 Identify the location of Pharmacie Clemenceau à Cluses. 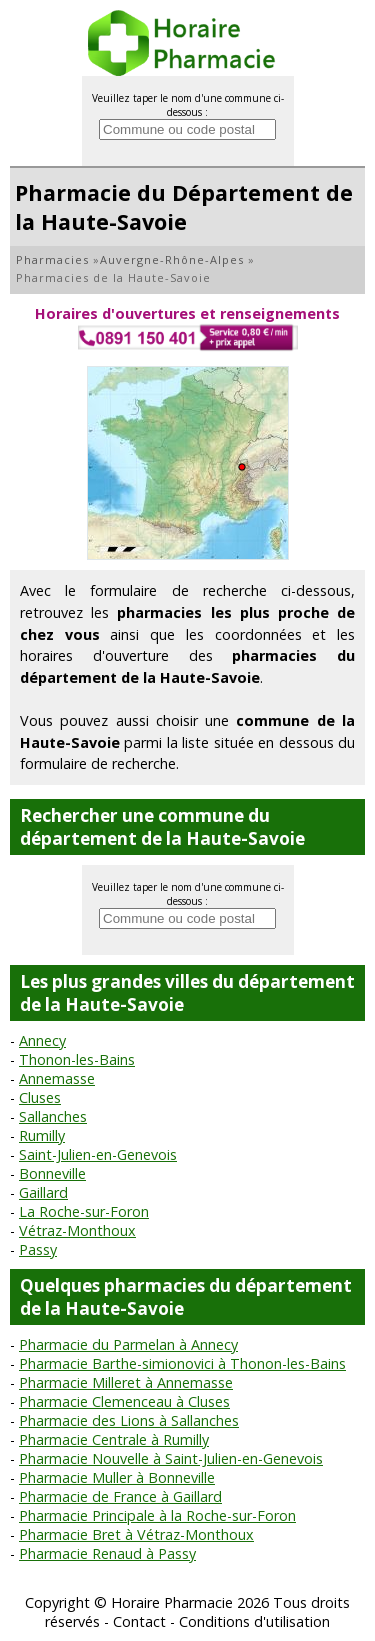
(124, 1401).